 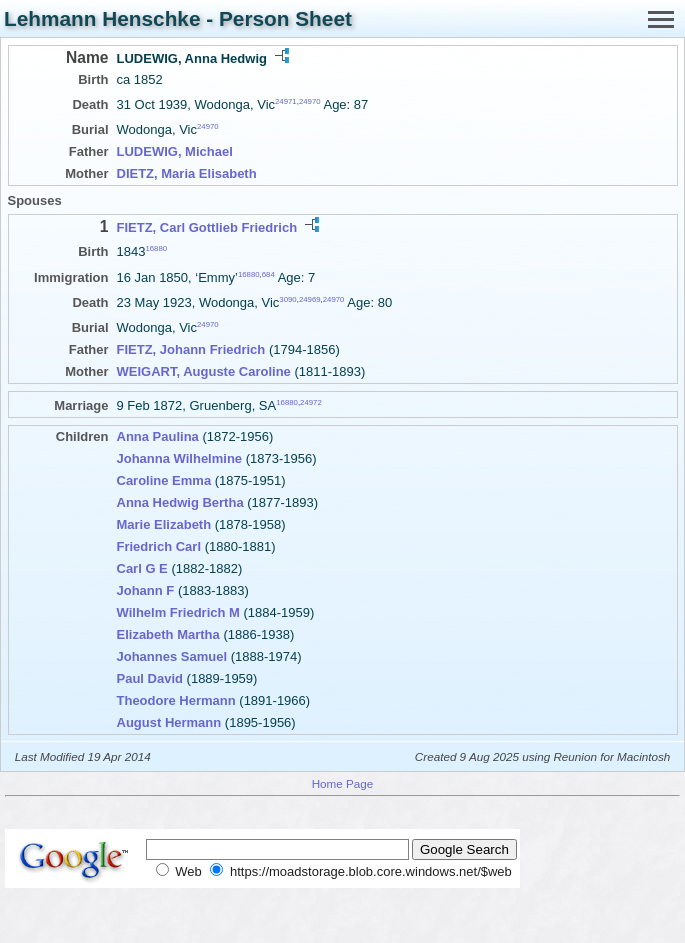 I want to click on 24970, so click(x=310, y=101).